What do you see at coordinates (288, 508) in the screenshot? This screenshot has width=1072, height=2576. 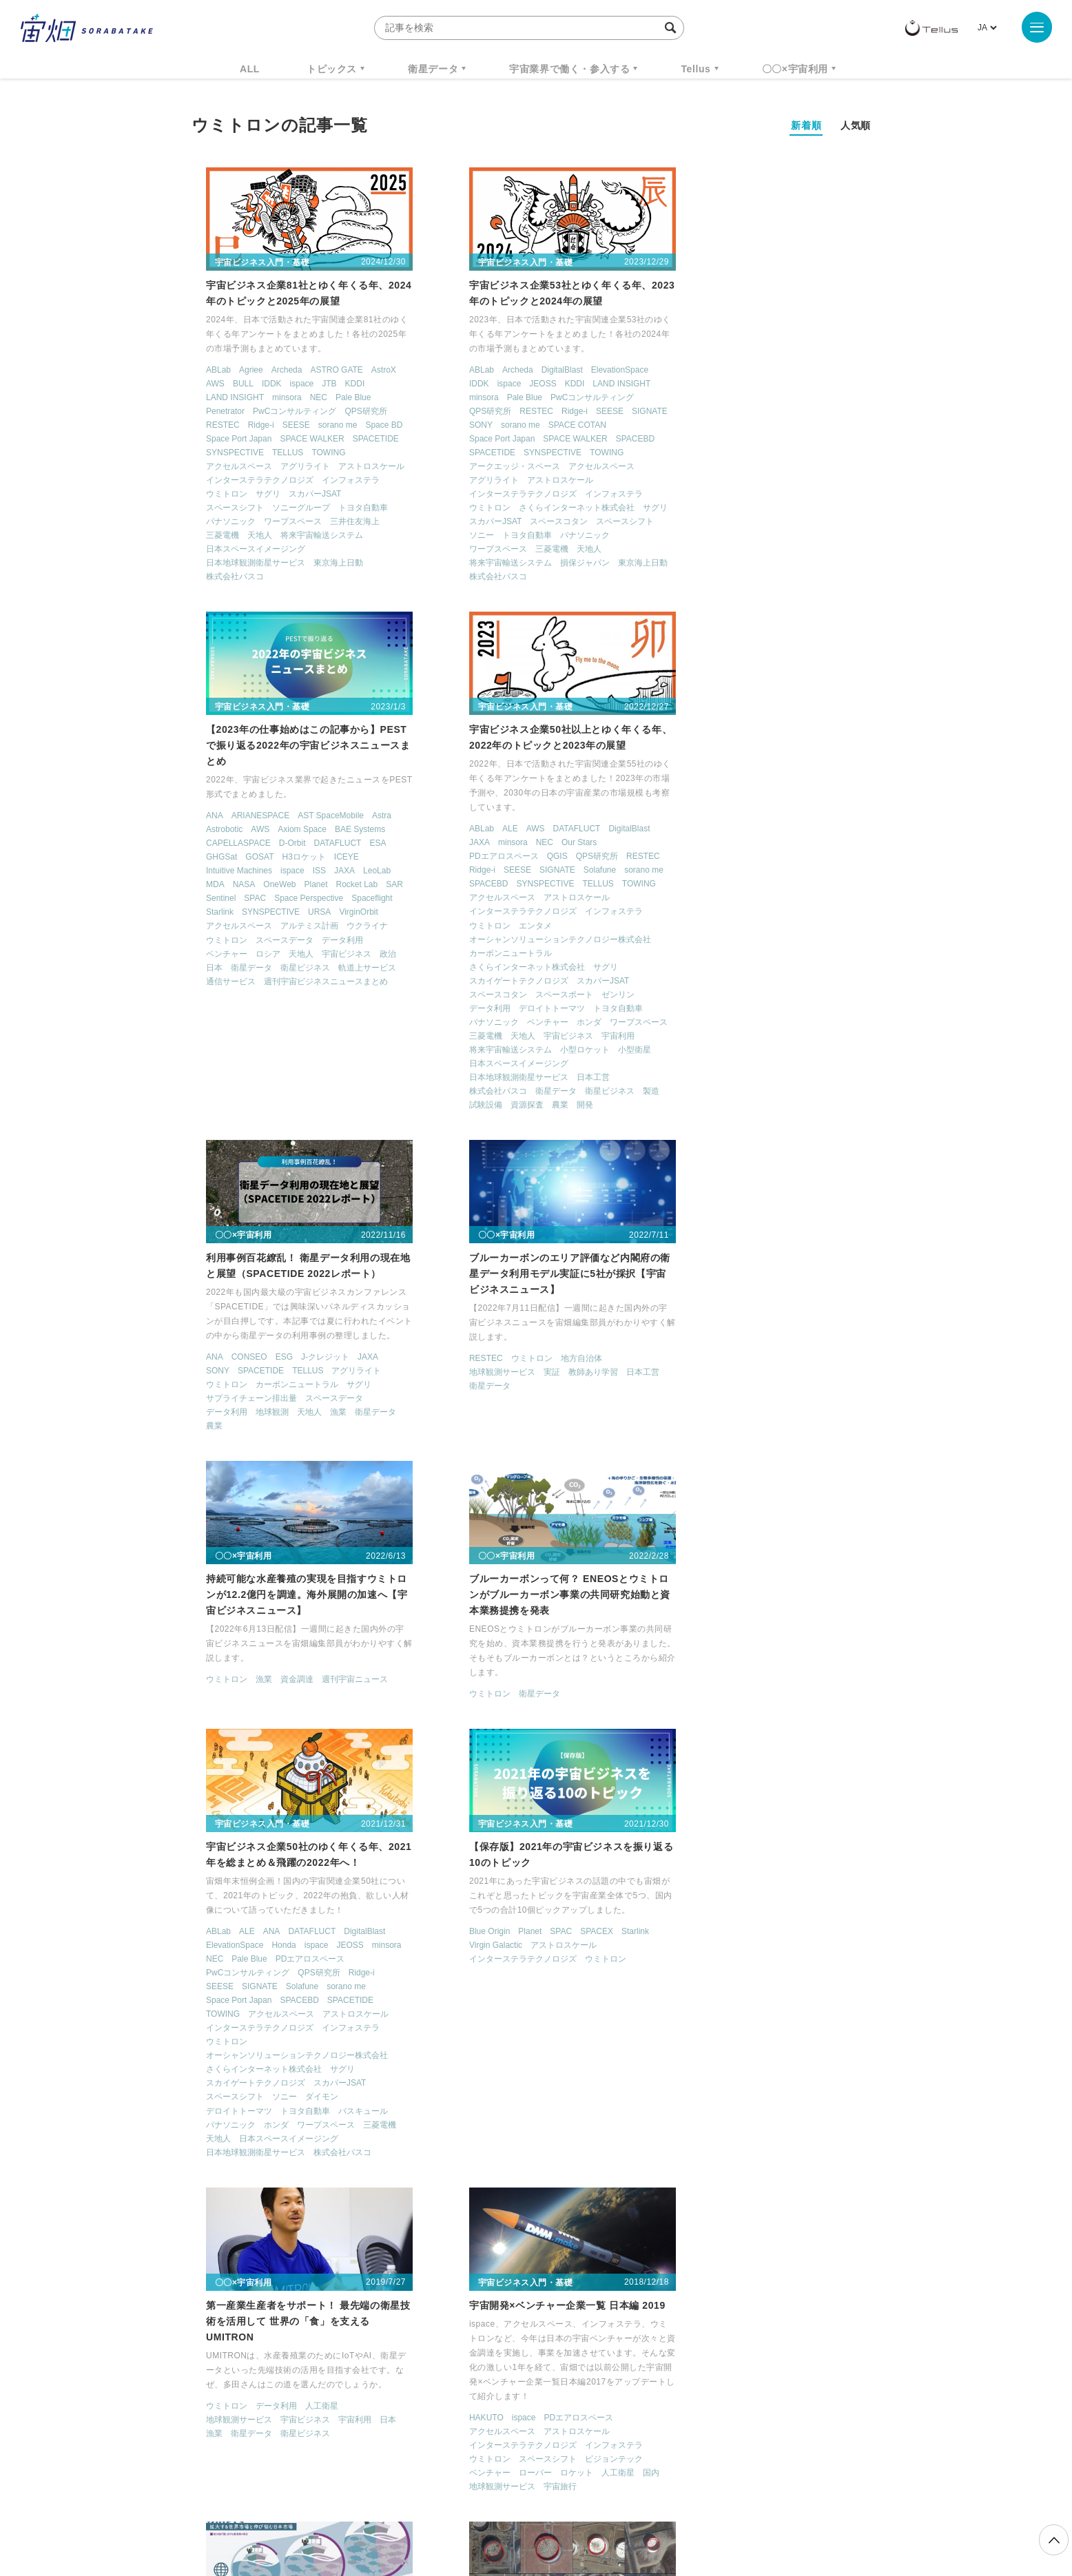 I see `ソニーグループ` at bounding box center [288, 508].